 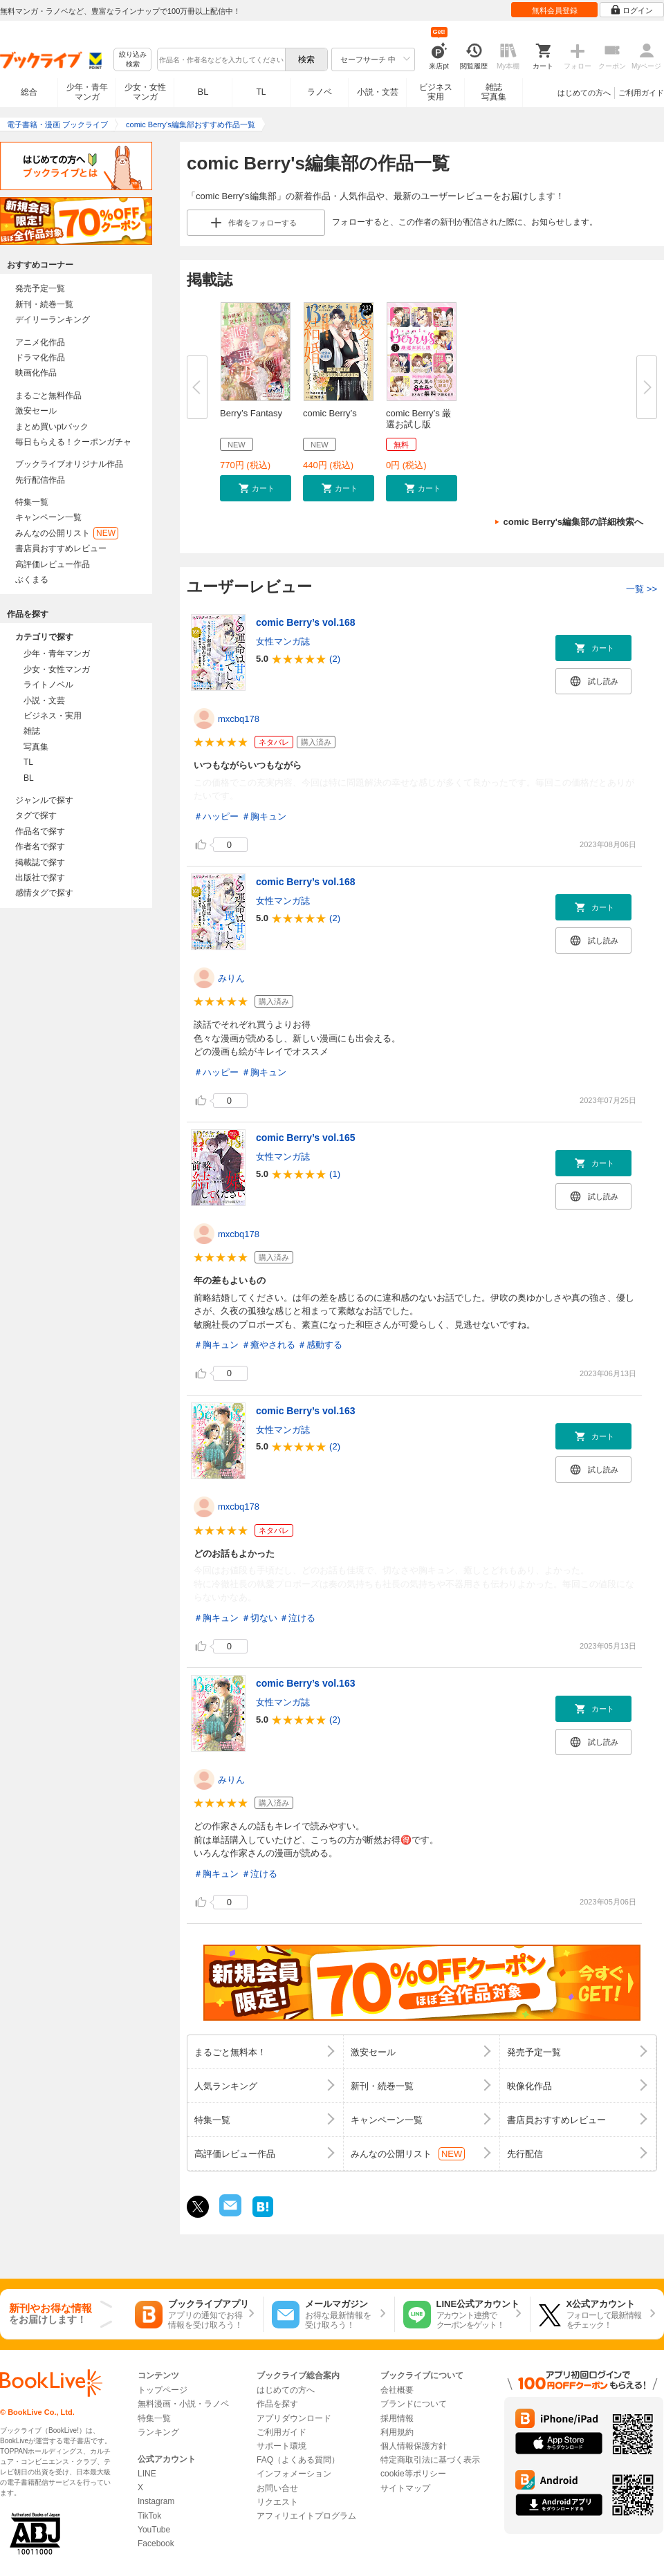 I want to click on サイトマップ, so click(x=405, y=2488).